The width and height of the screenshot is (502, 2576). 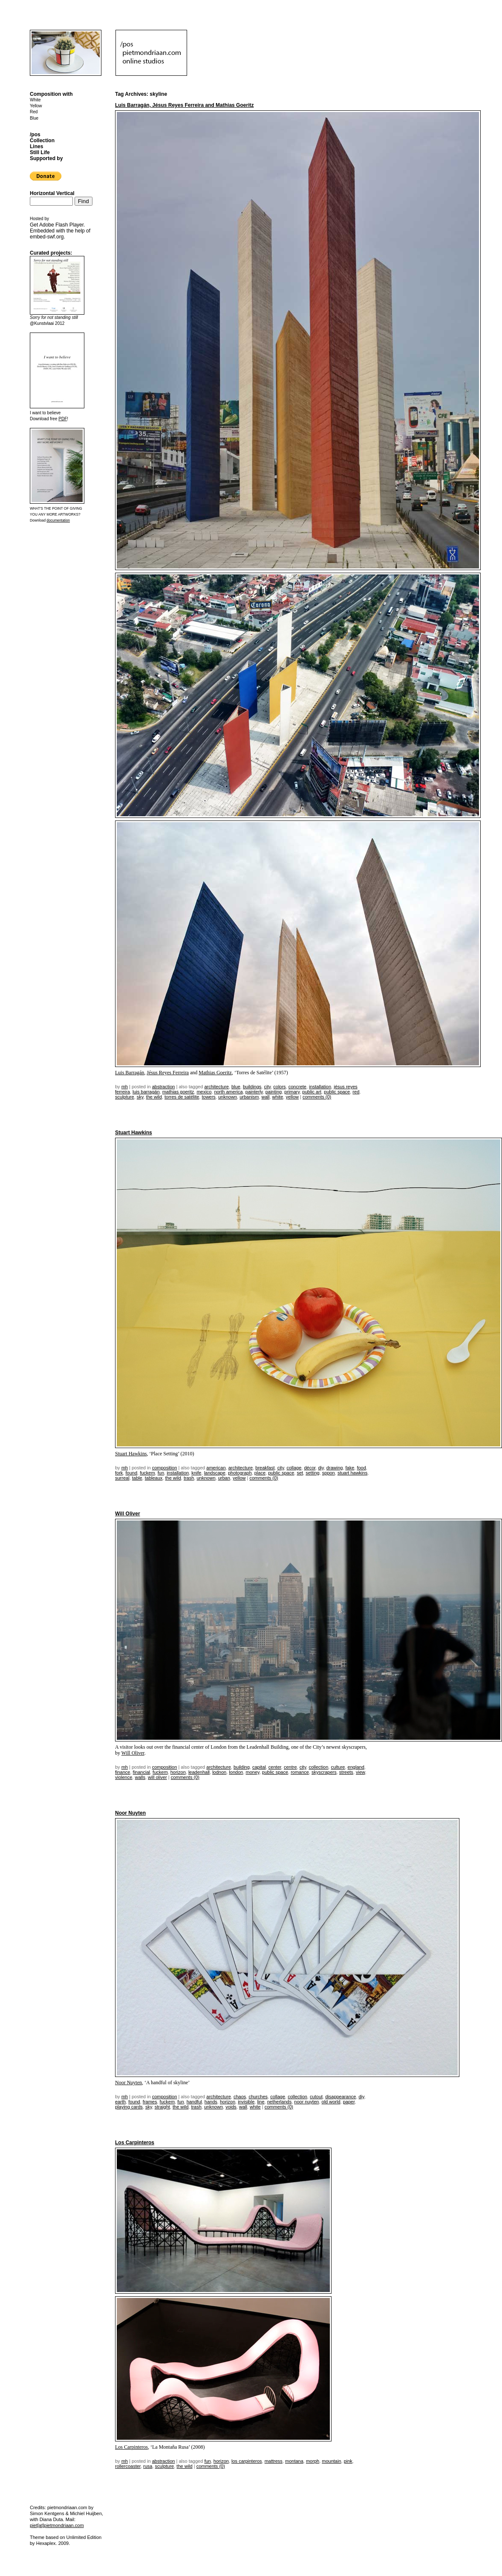 What do you see at coordinates (260, 2101) in the screenshot?
I see `line` at bounding box center [260, 2101].